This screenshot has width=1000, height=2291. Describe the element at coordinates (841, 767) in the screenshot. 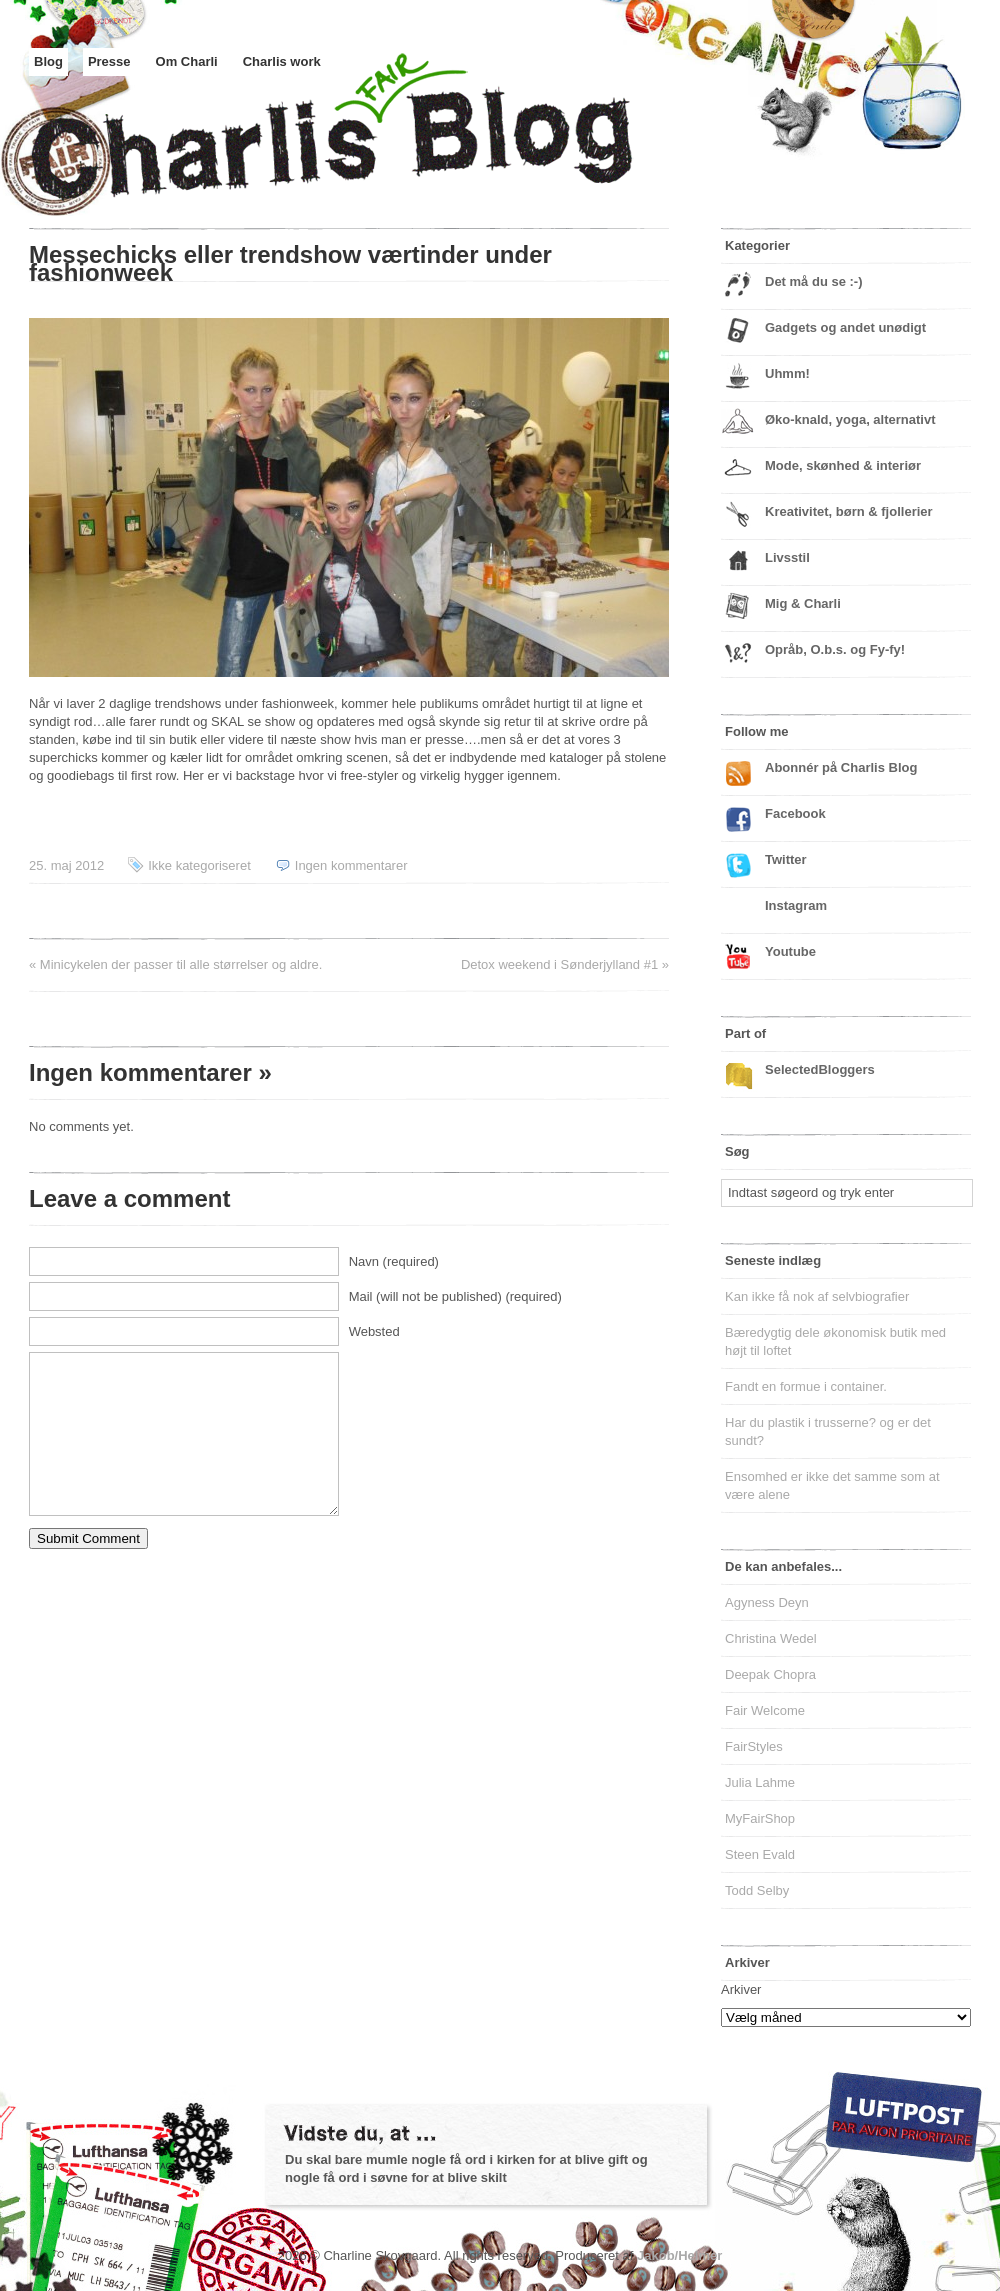

I see `Abonnér på Charlis Blog` at that location.